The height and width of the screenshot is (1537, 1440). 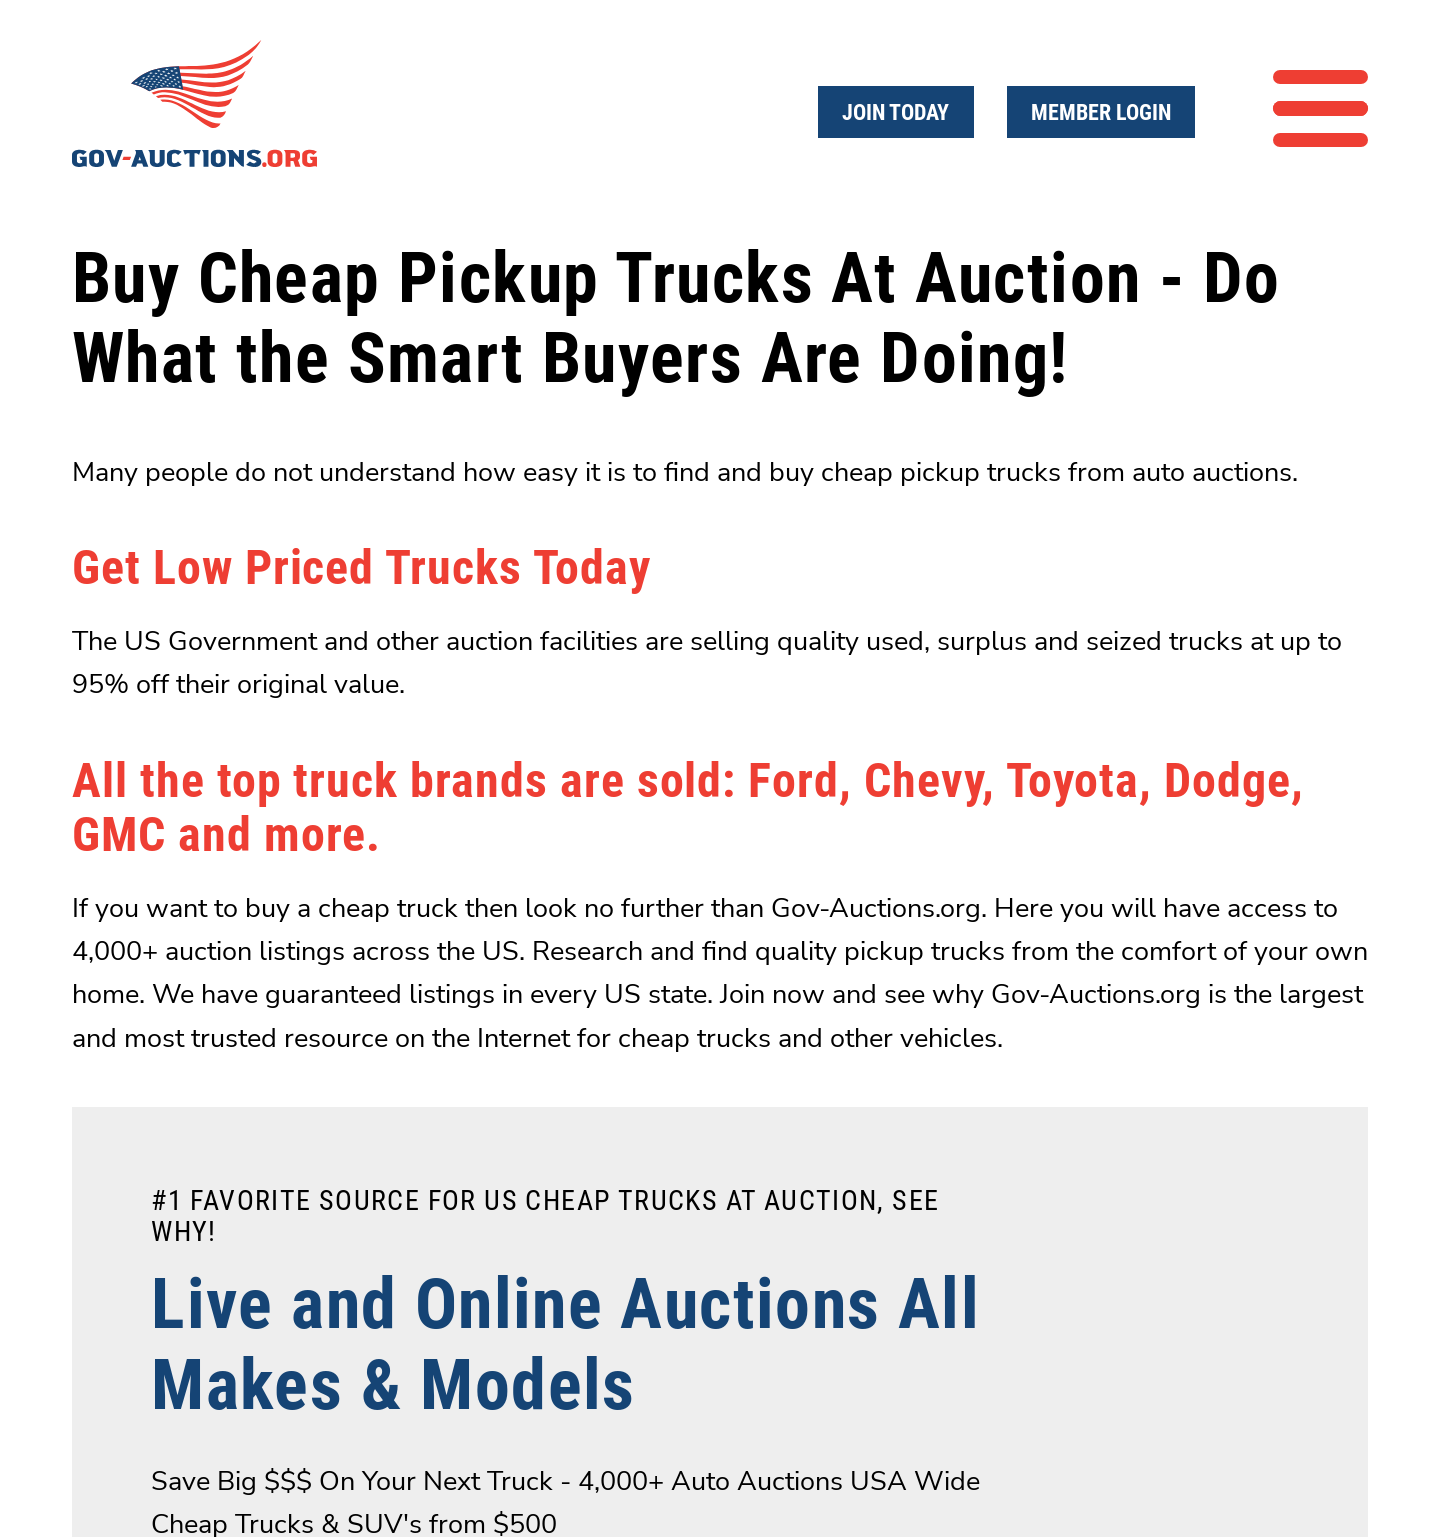 What do you see at coordinates (1101, 112) in the screenshot?
I see `Member Login` at bounding box center [1101, 112].